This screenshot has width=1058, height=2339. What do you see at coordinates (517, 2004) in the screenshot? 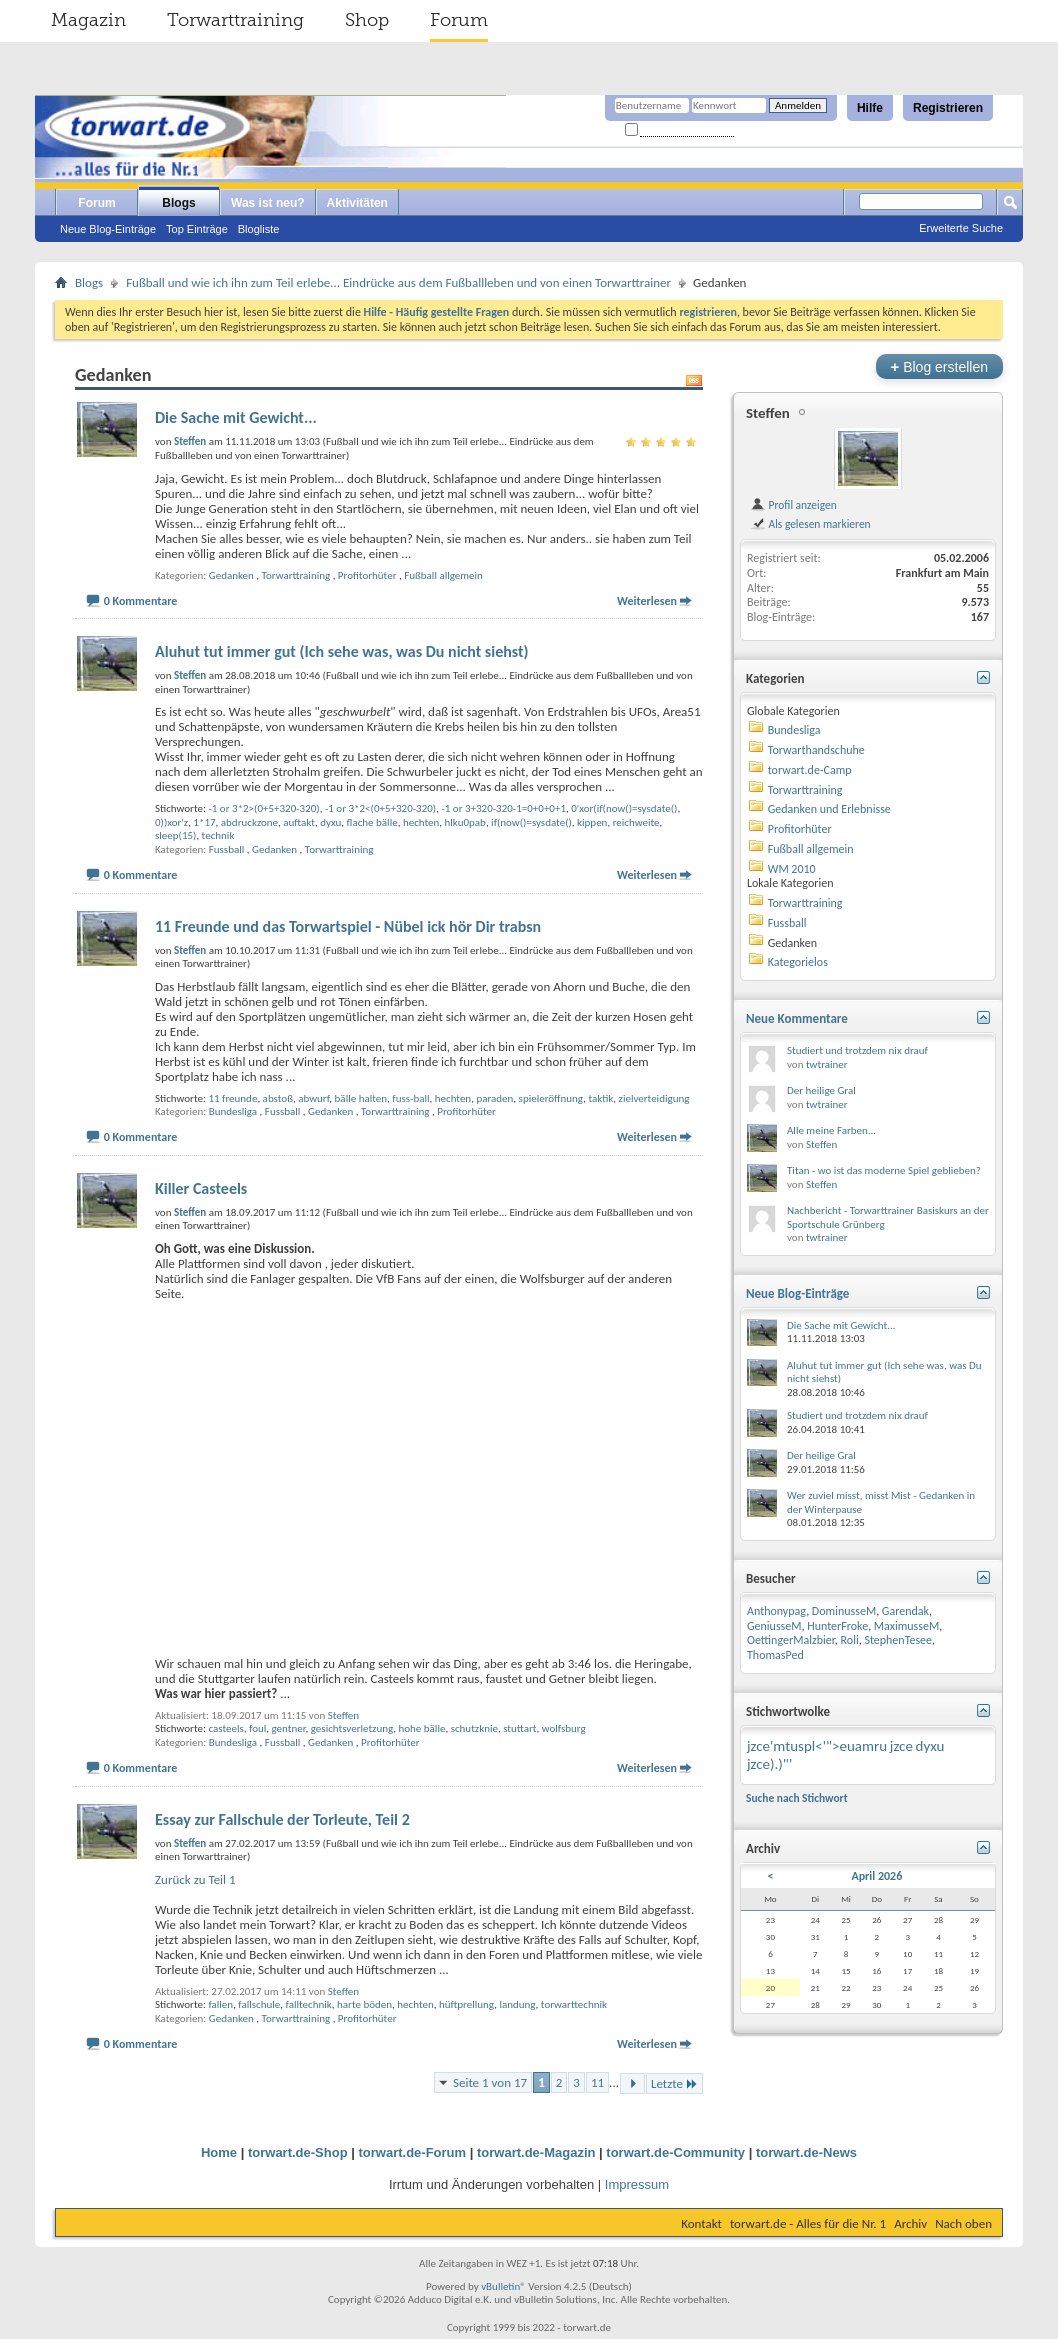
I see `landung` at bounding box center [517, 2004].